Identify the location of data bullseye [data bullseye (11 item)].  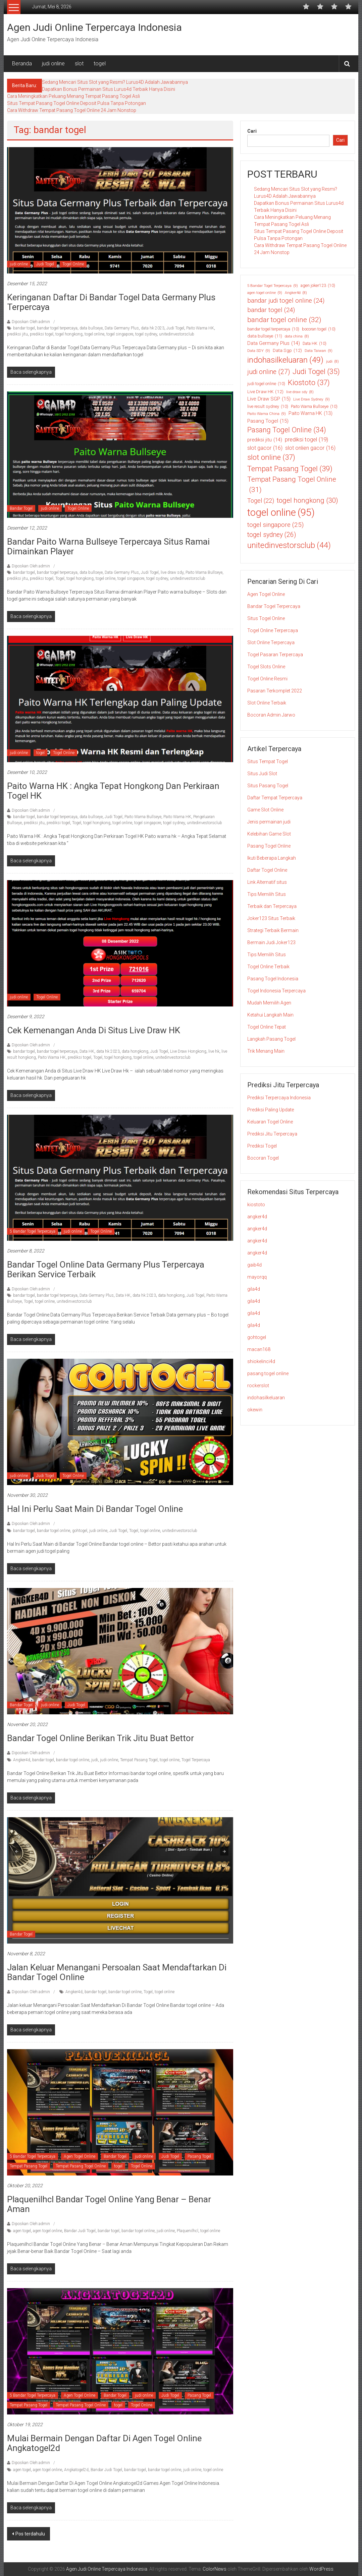
(264, 336).